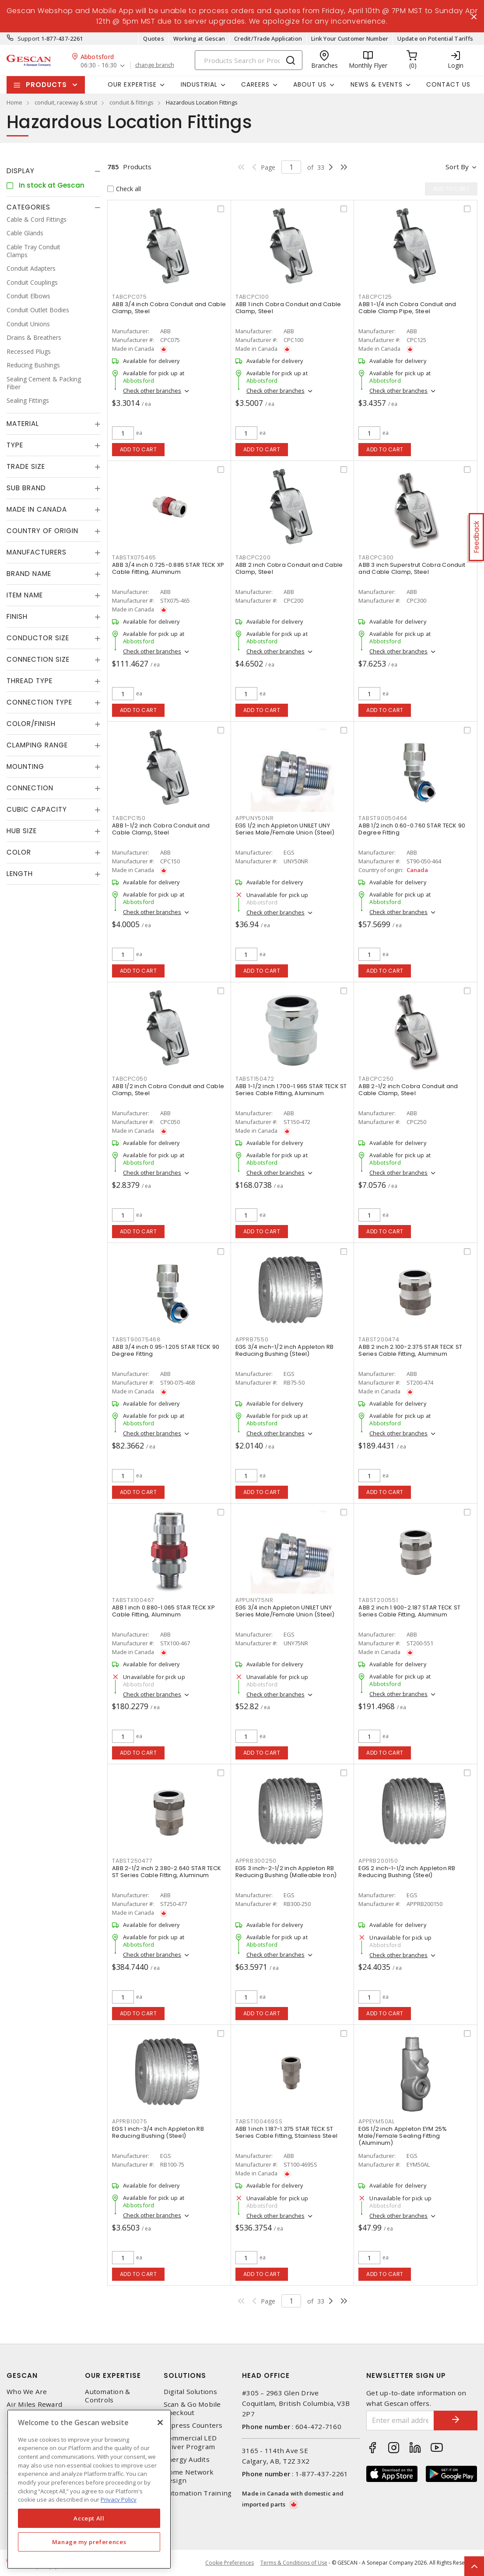  I want to click on ABB 1/2 inch 0.60-0.760 STAR TECK 90 Degree Fitting, so click(411, 829).